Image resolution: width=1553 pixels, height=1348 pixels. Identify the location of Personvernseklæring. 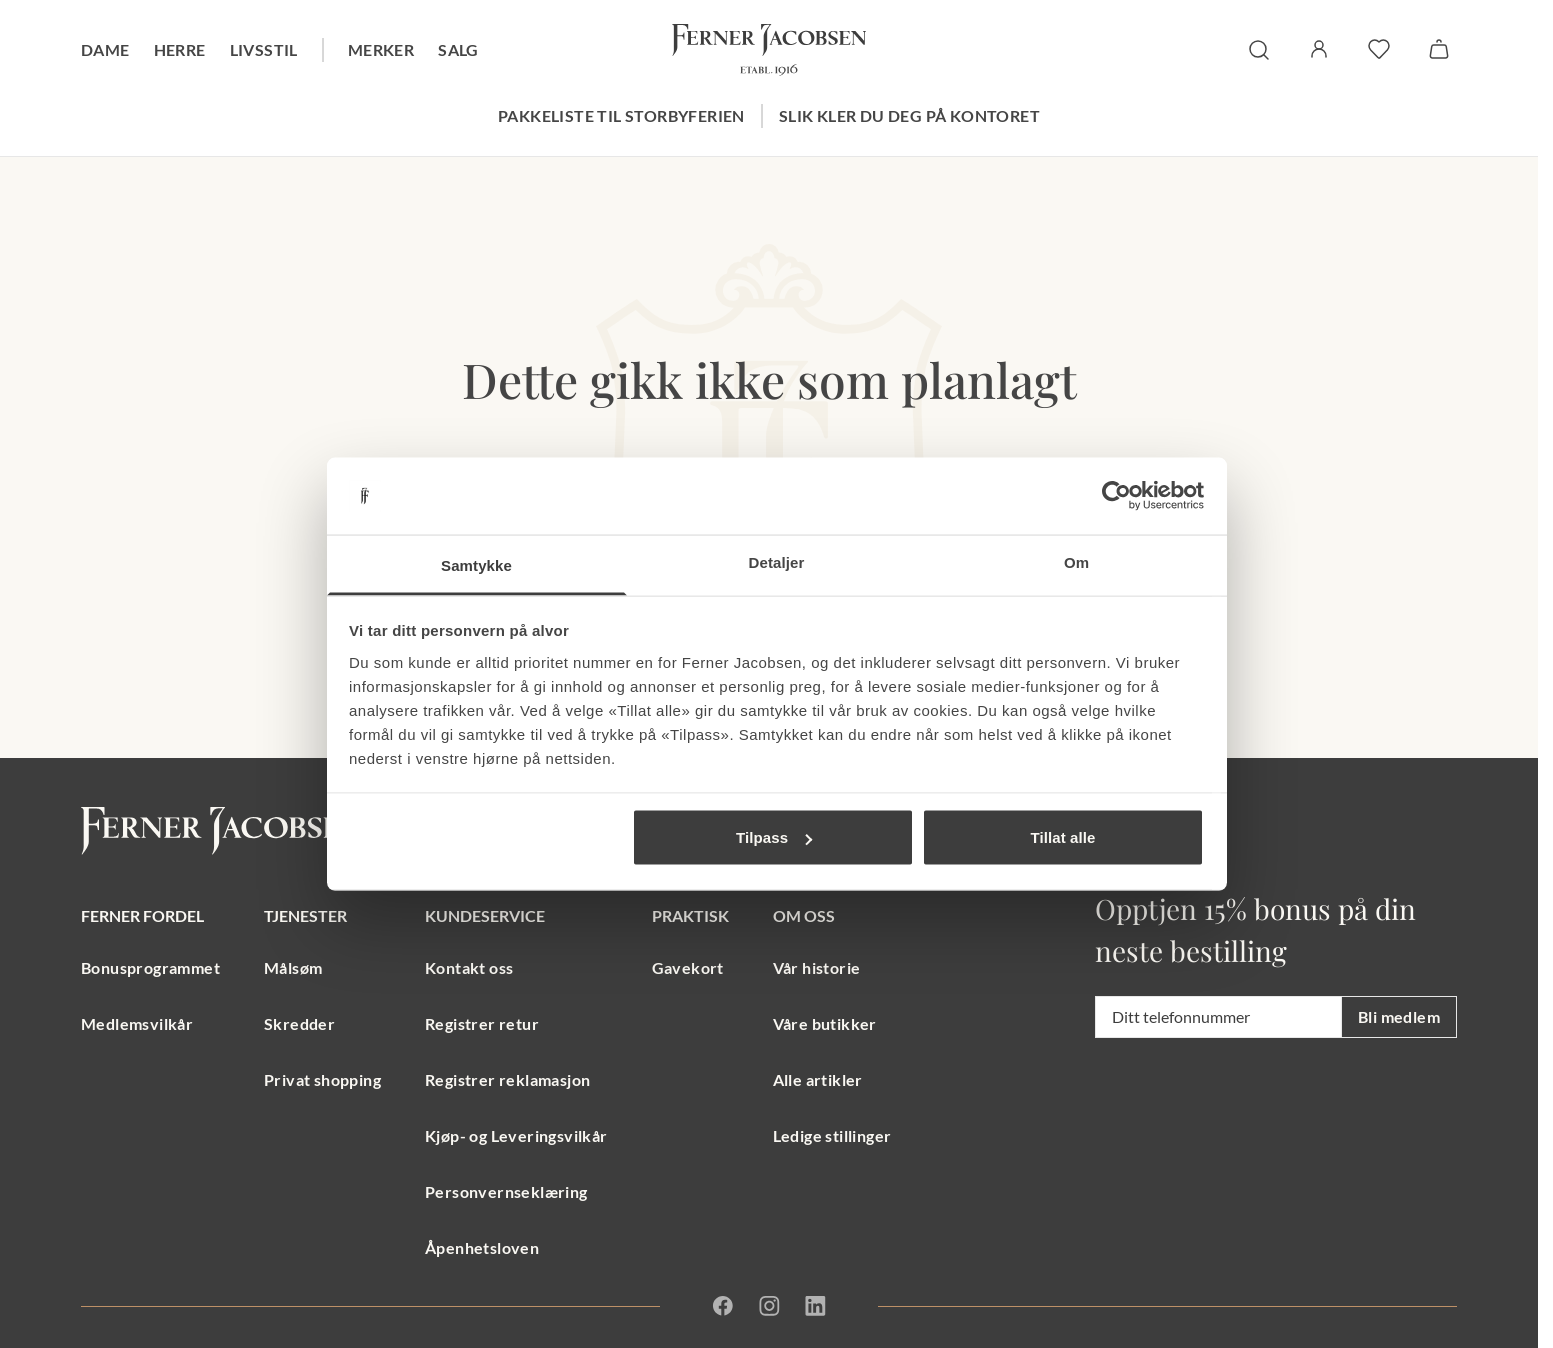
(506, 1191).